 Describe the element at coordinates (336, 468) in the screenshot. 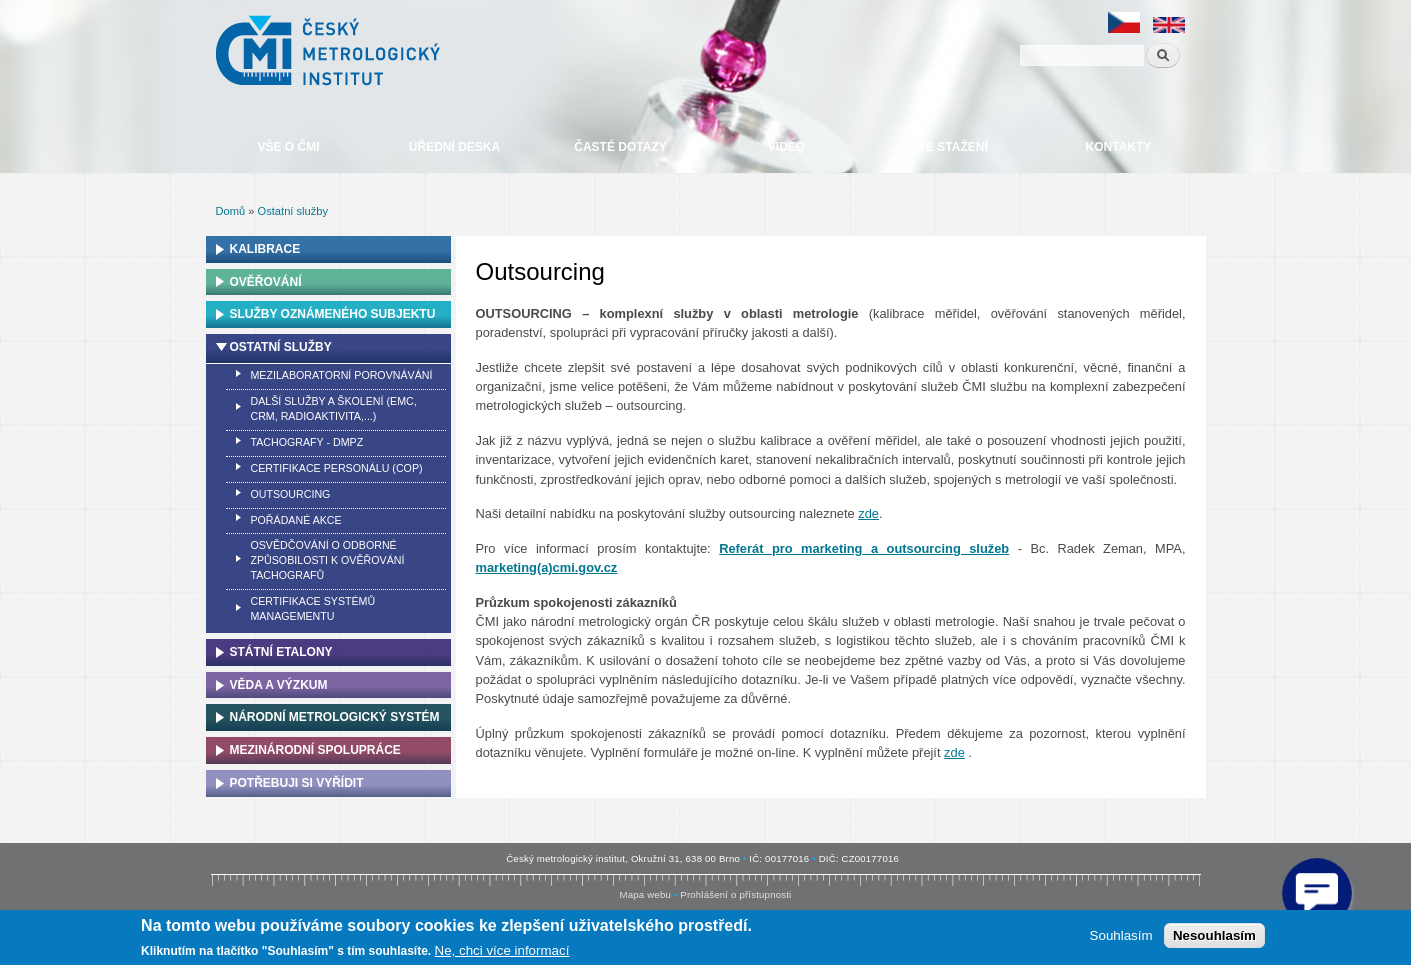

I see `Certifikace personálu (COP)` at that location.